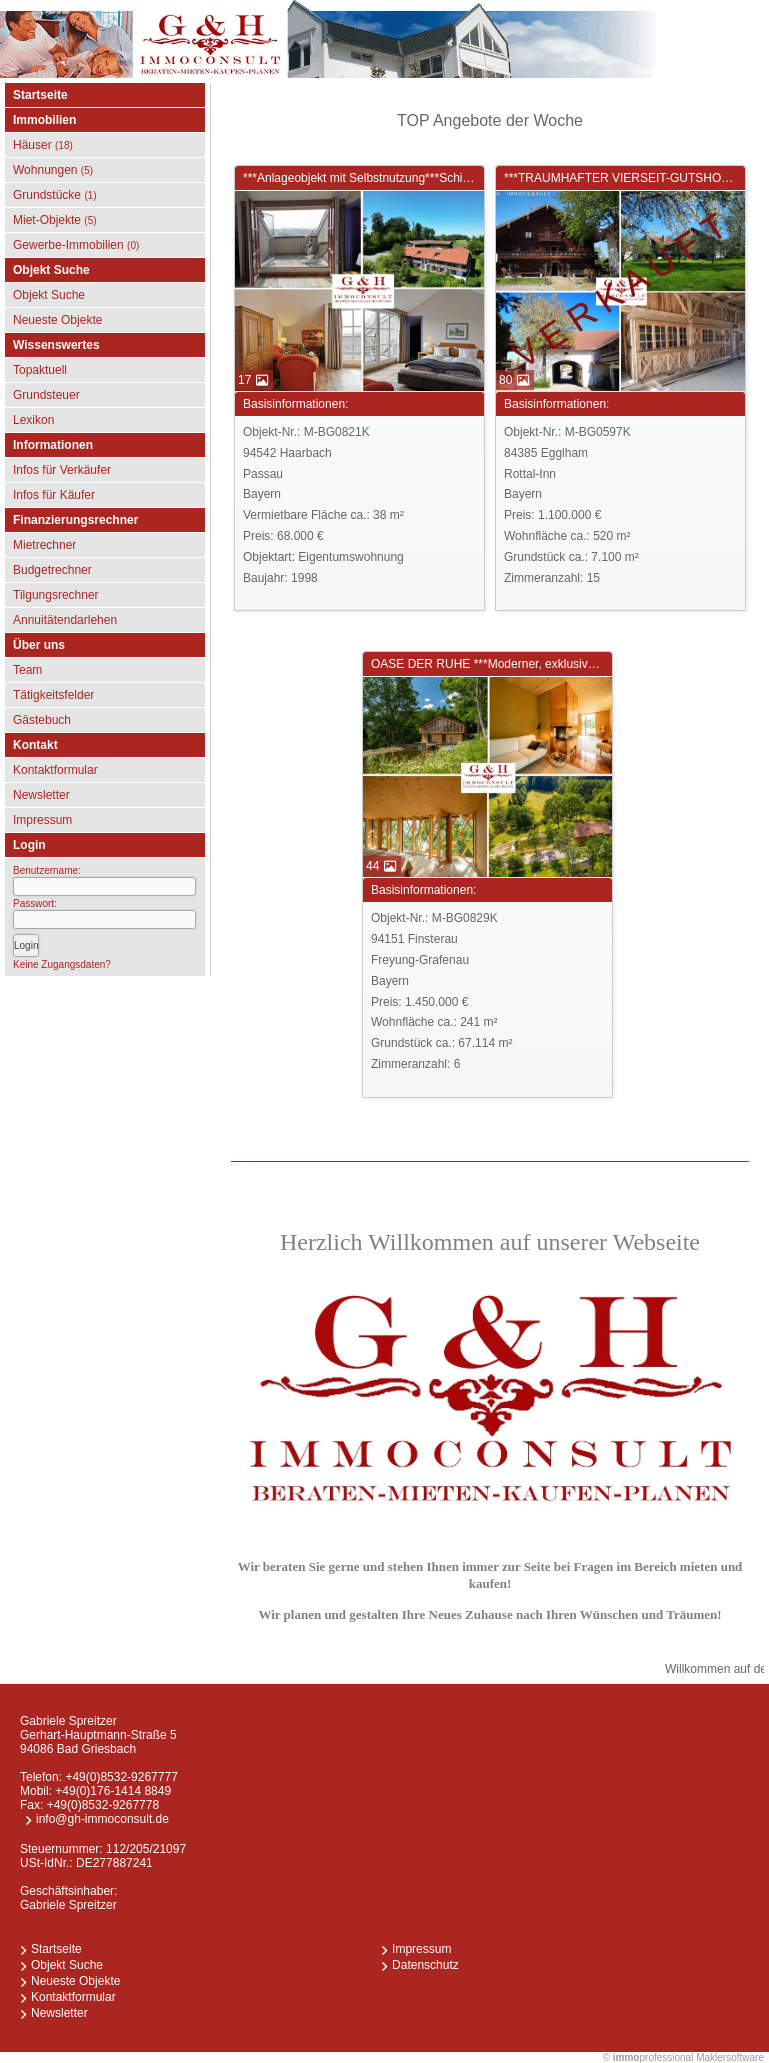  What do you see at coordinates (55, 195) in the screenshot?
I see `Grundstücke` at bounding box center [55, 195].